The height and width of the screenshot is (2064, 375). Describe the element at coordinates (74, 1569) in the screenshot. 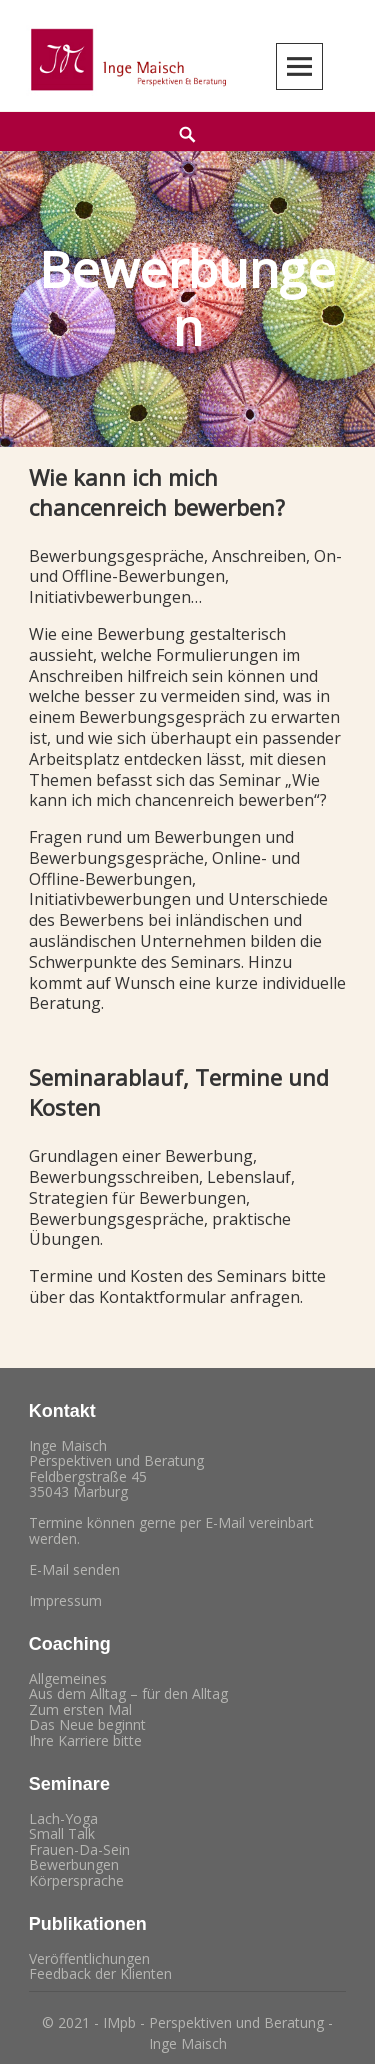

I see `E-Mail senden` at that location.